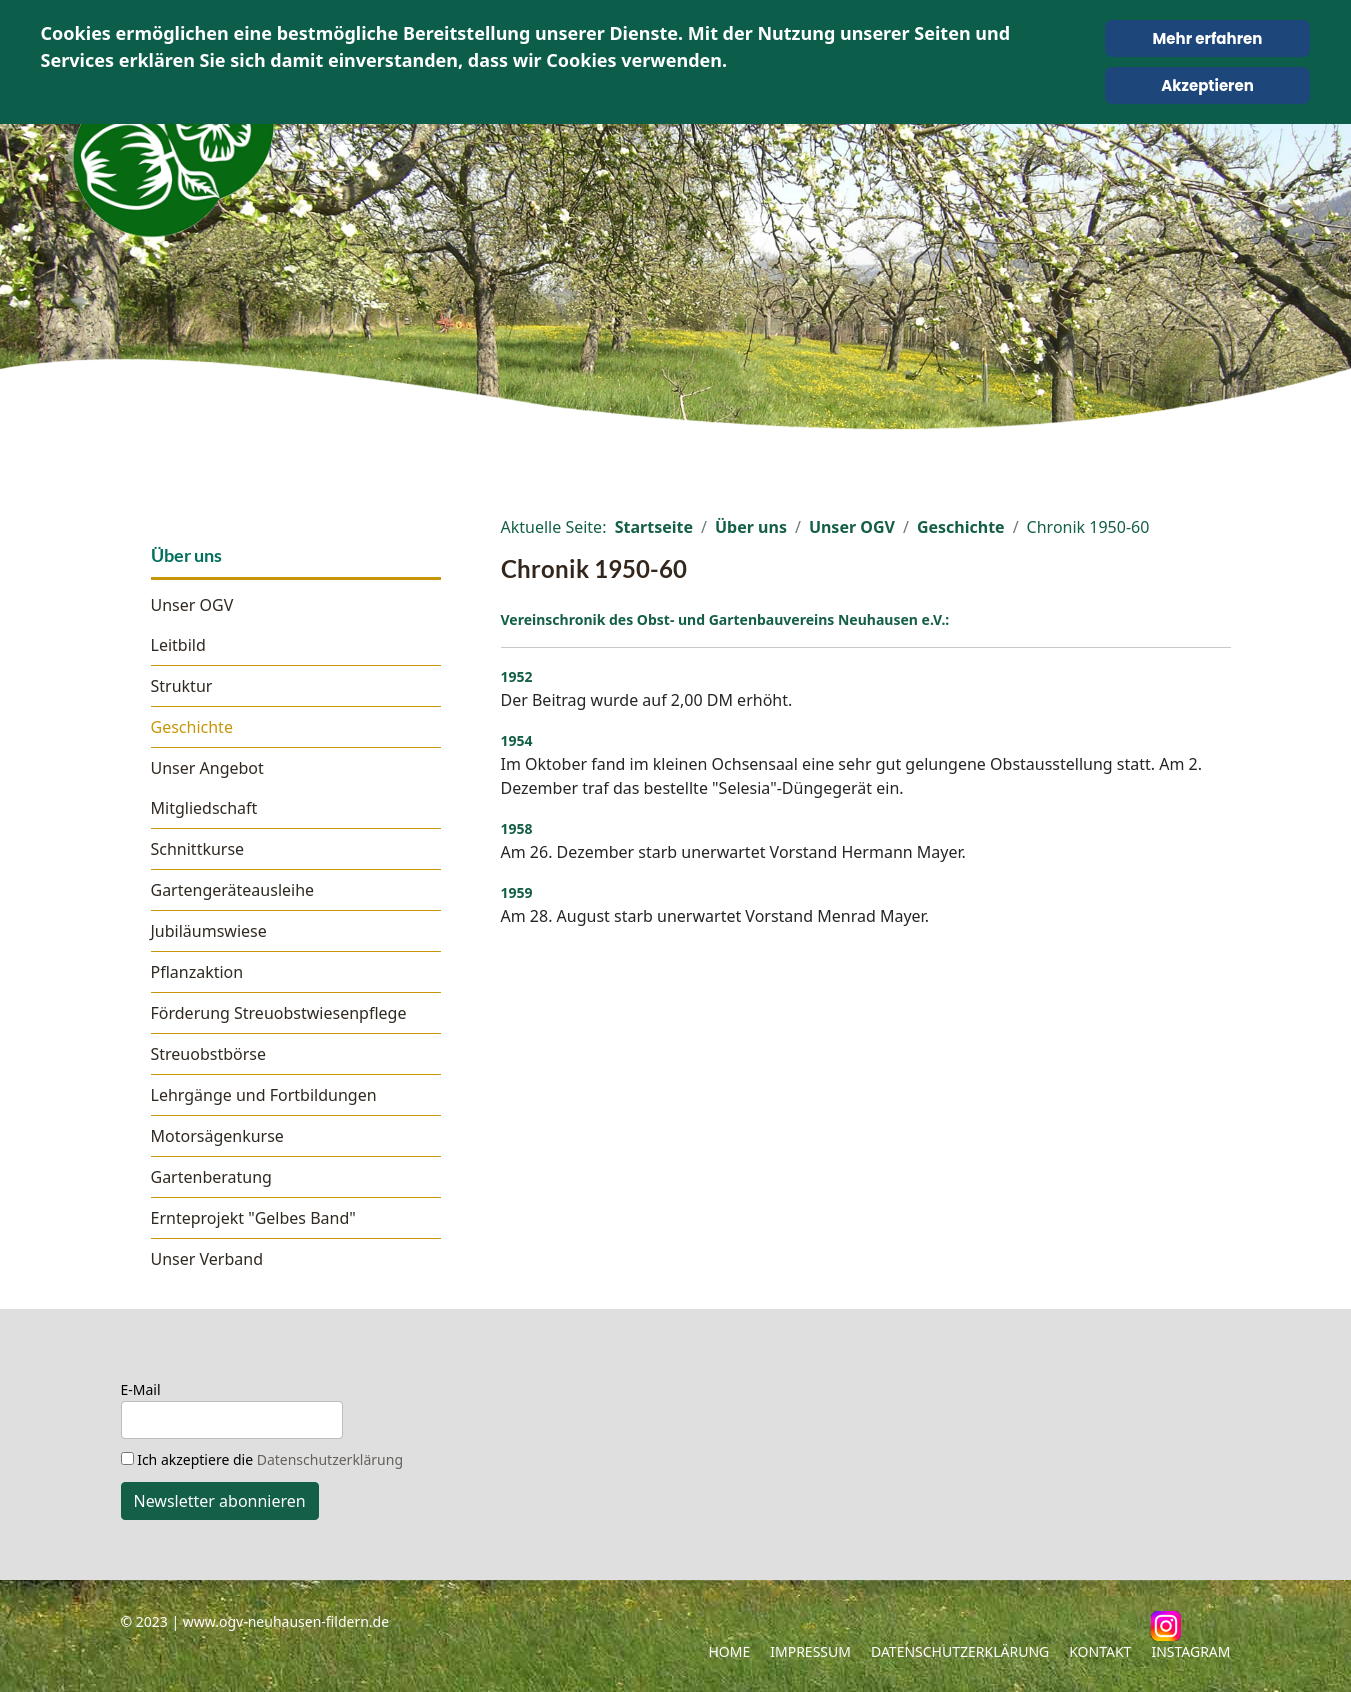  Describe the element at coordinates (279, 1013) in the screenshot. I see `Förderung Streuobstwiesenpflege` at that location.